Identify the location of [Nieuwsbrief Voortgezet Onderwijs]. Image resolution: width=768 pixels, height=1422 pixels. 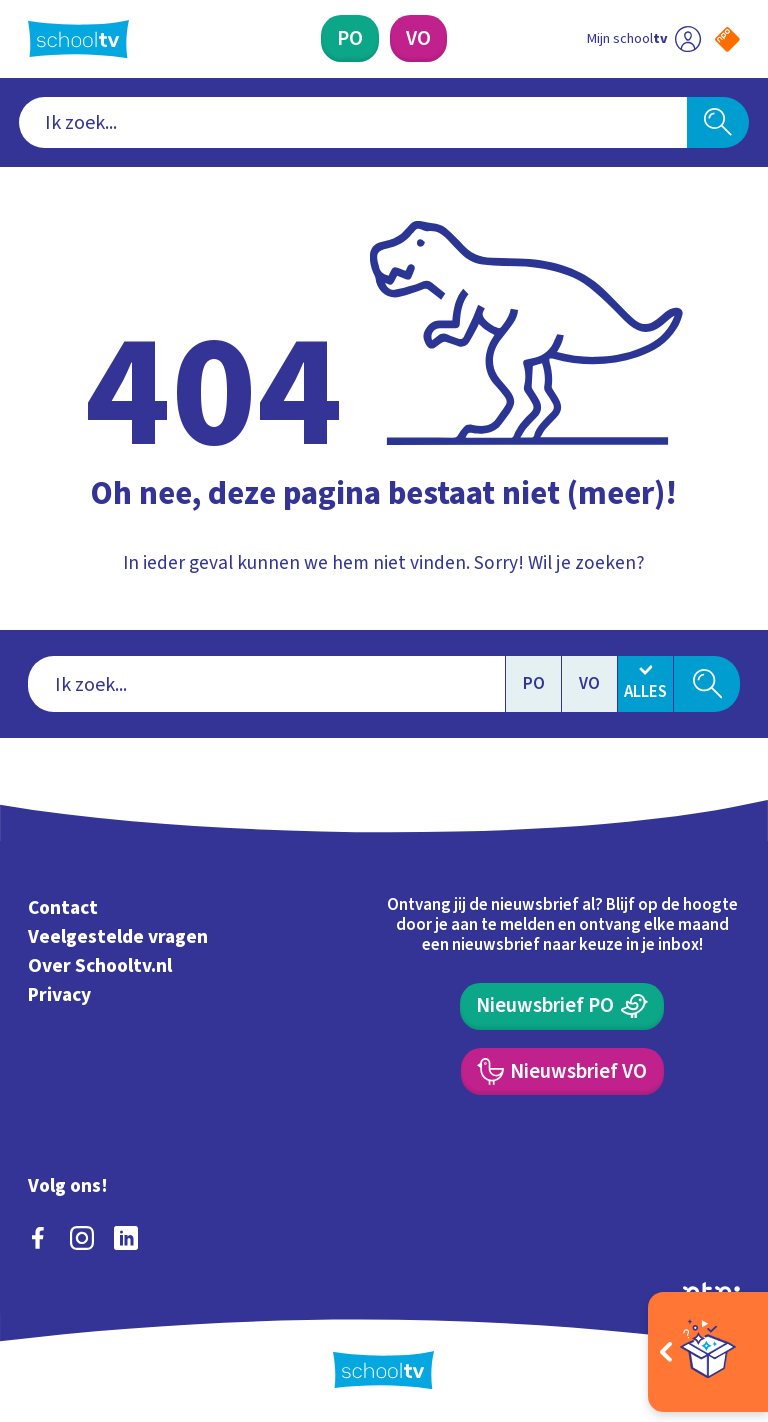
(562, 1071).